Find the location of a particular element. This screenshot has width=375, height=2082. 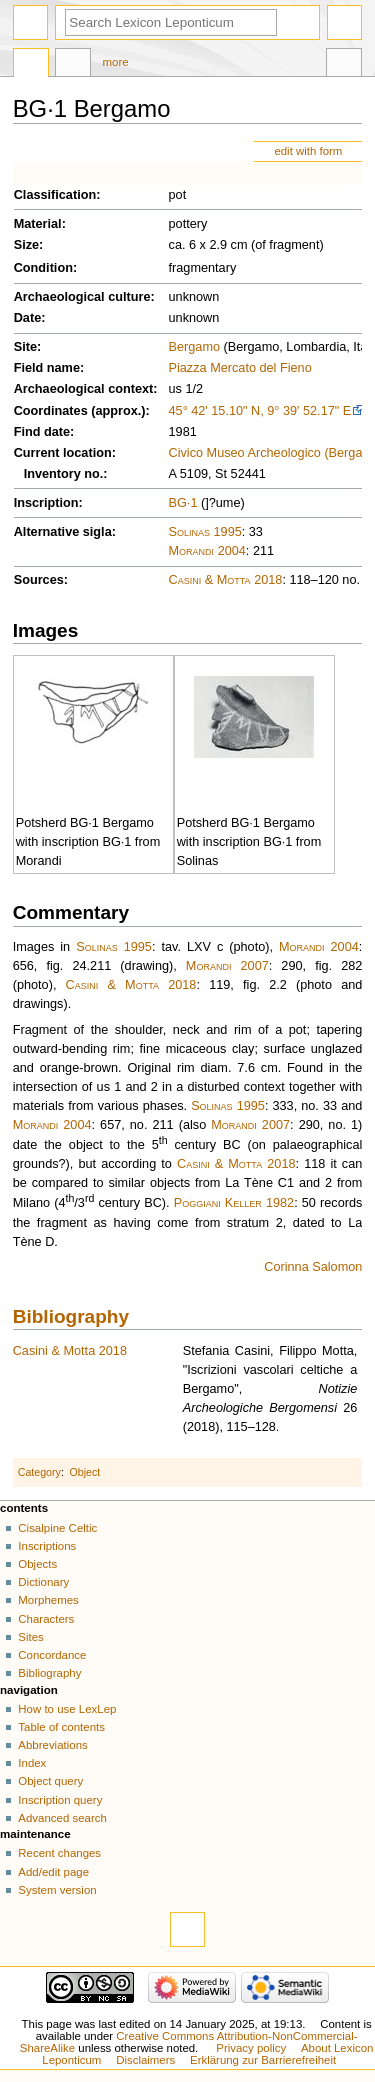

edit with form is located at coordinates (308, 151).